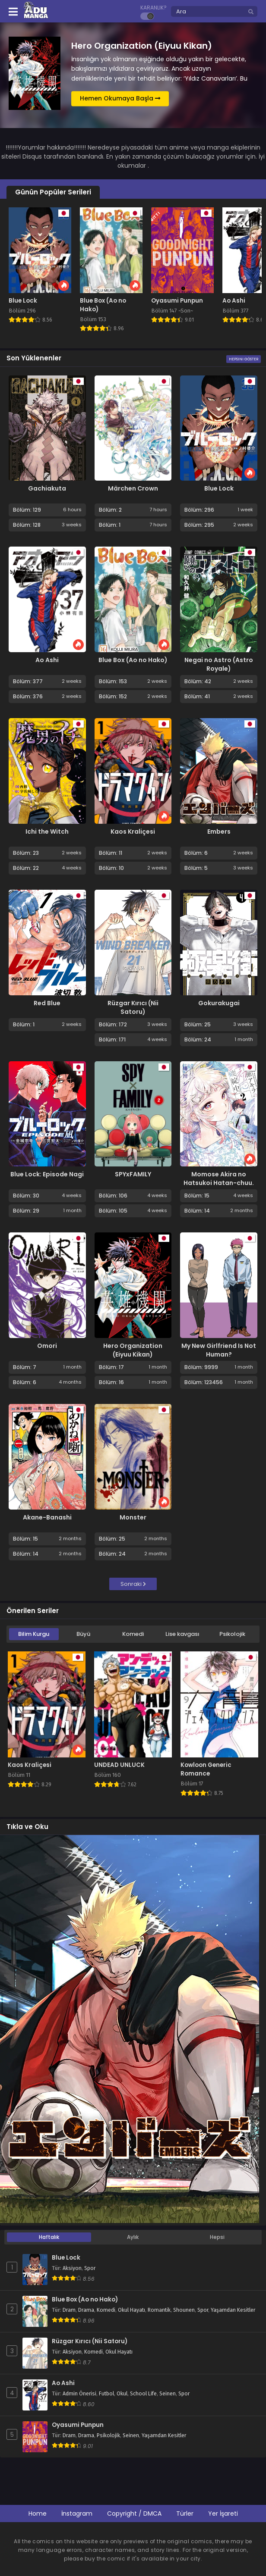 The width and height of the screenshot is (266, 2576). I want to click on Embers, so click(219, 831).